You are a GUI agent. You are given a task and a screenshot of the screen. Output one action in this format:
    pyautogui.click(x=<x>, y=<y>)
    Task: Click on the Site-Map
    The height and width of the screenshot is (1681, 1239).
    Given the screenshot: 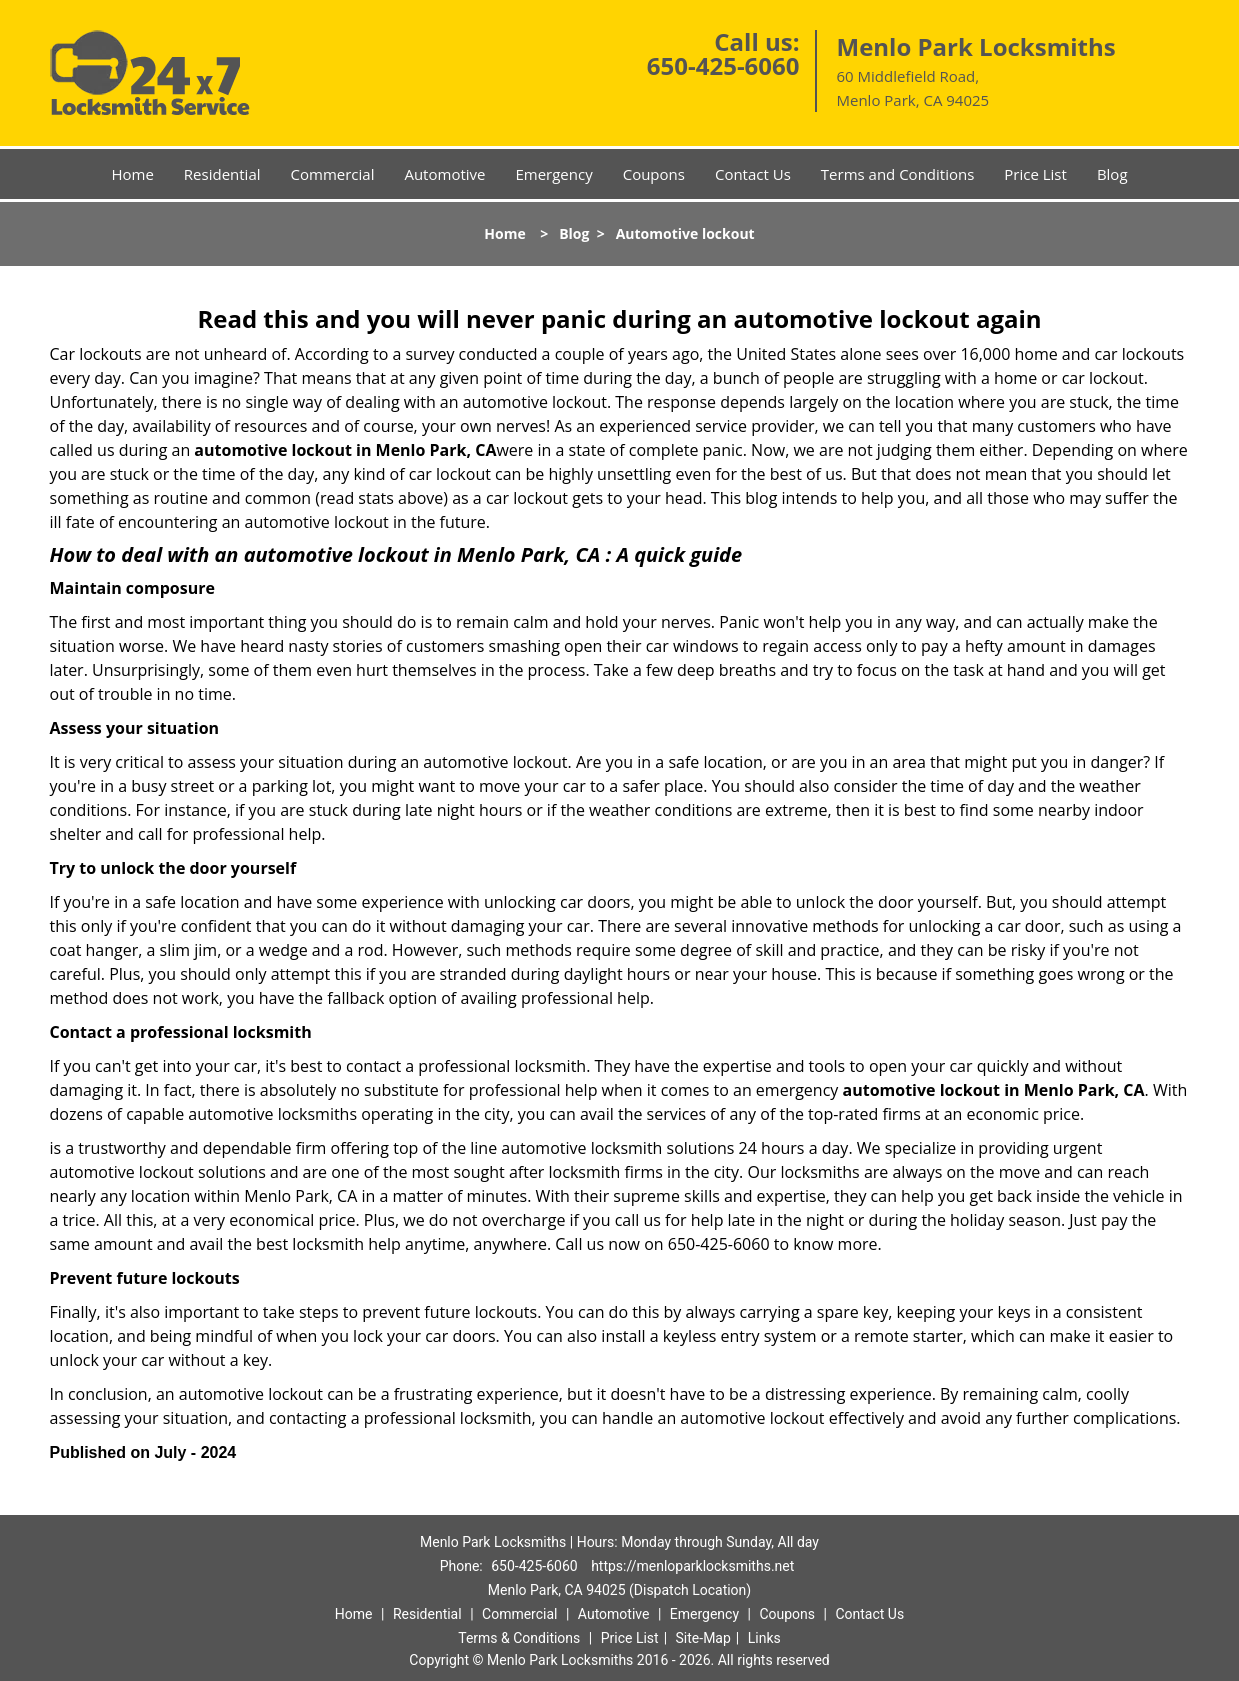 What is the action you would take?
    pyautogui.click(x=703, y=1638)
    